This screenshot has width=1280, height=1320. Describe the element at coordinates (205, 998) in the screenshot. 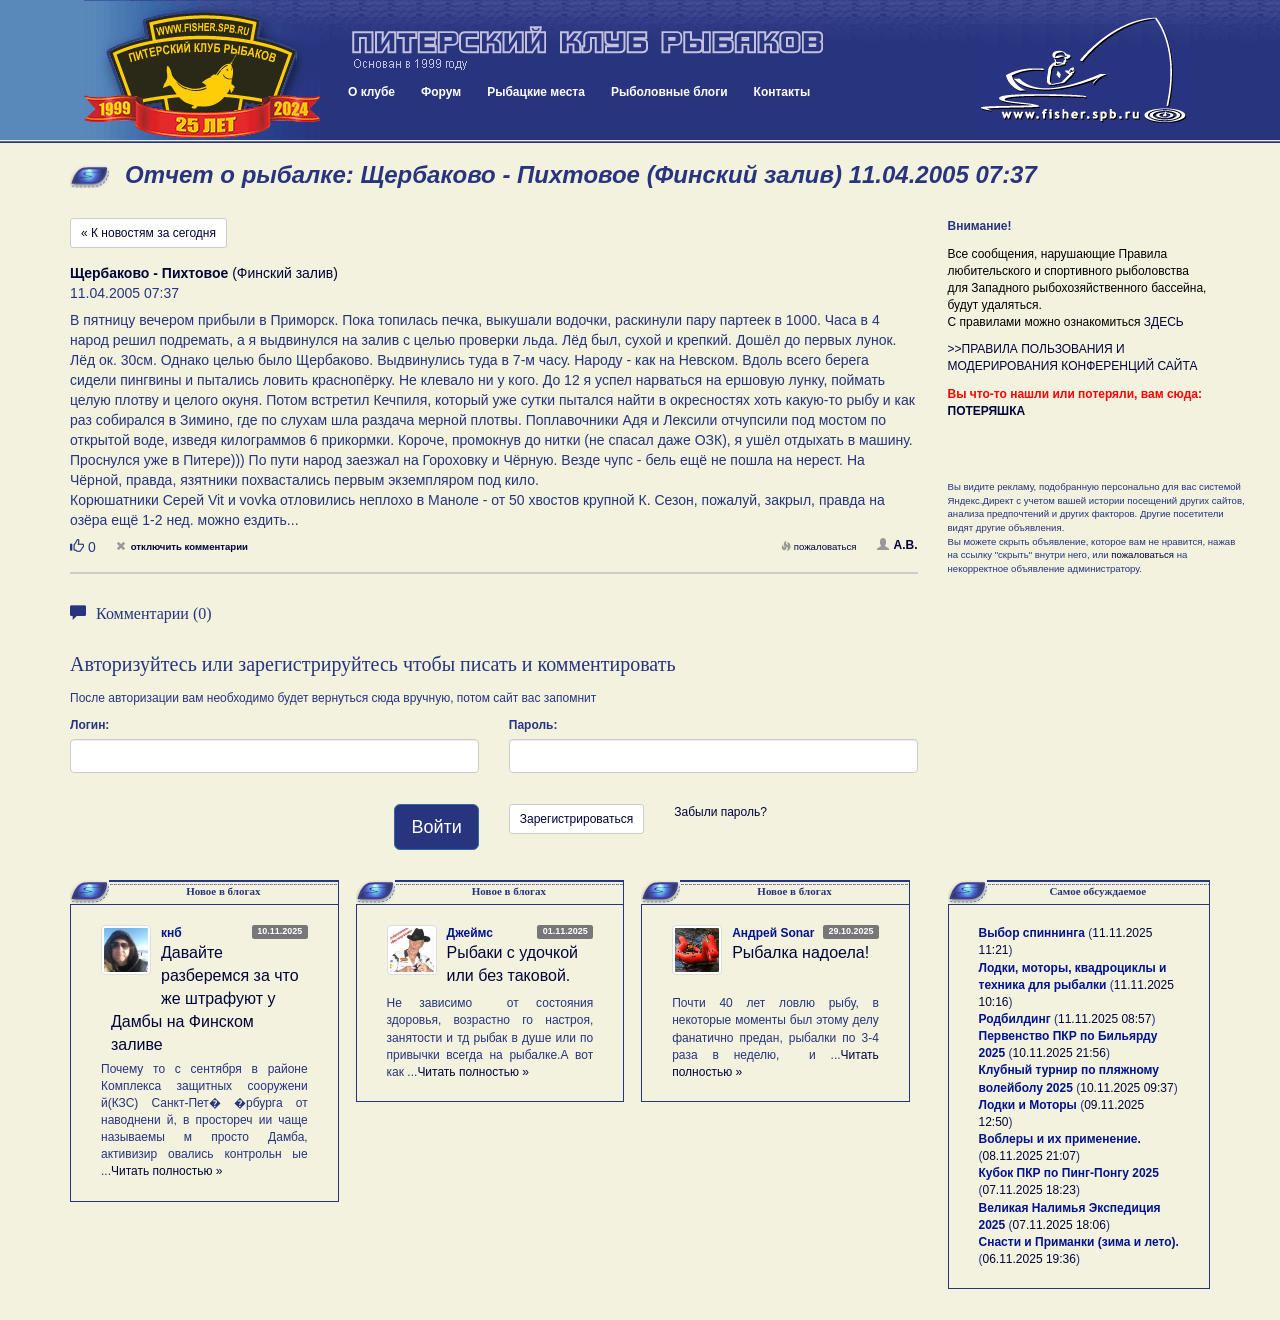

I see `Давайте разберемся за что же штрафуют у Дамбы на Финском заливе` at that location.